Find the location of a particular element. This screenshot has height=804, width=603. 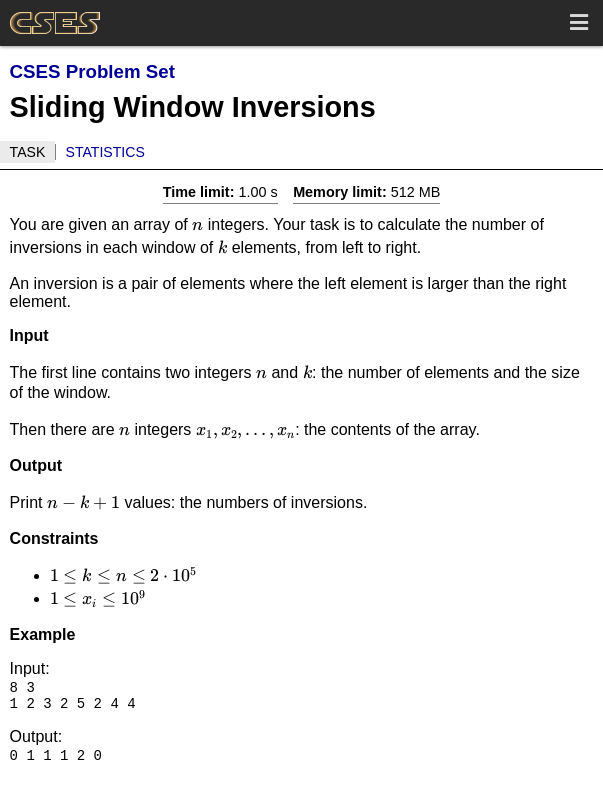

CSES Problem Set is located at coordinates (92, 71).